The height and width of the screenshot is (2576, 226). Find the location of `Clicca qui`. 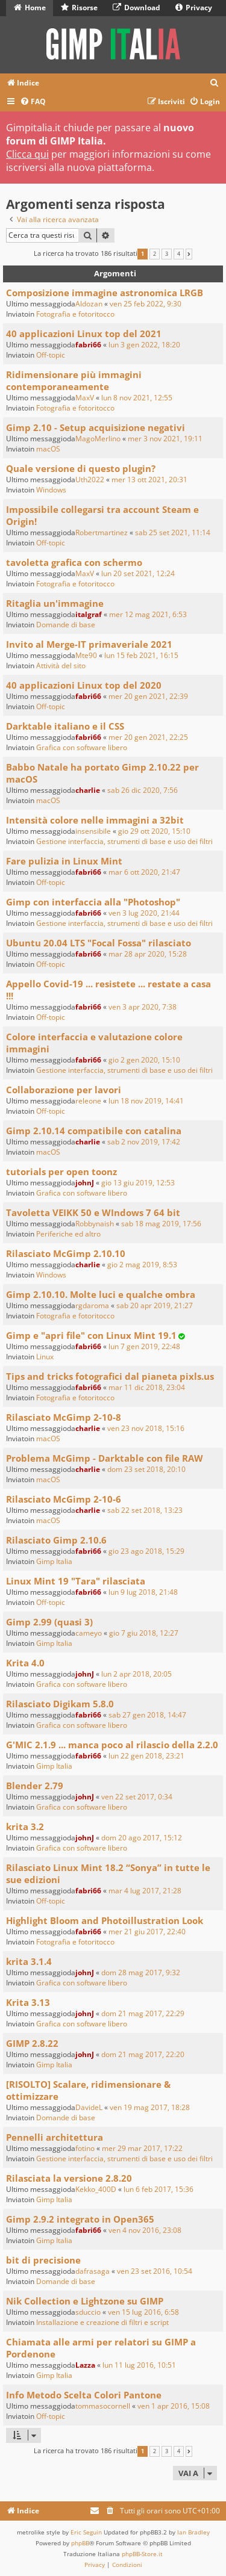

Clicca qui is located at coordinates (27, 154).